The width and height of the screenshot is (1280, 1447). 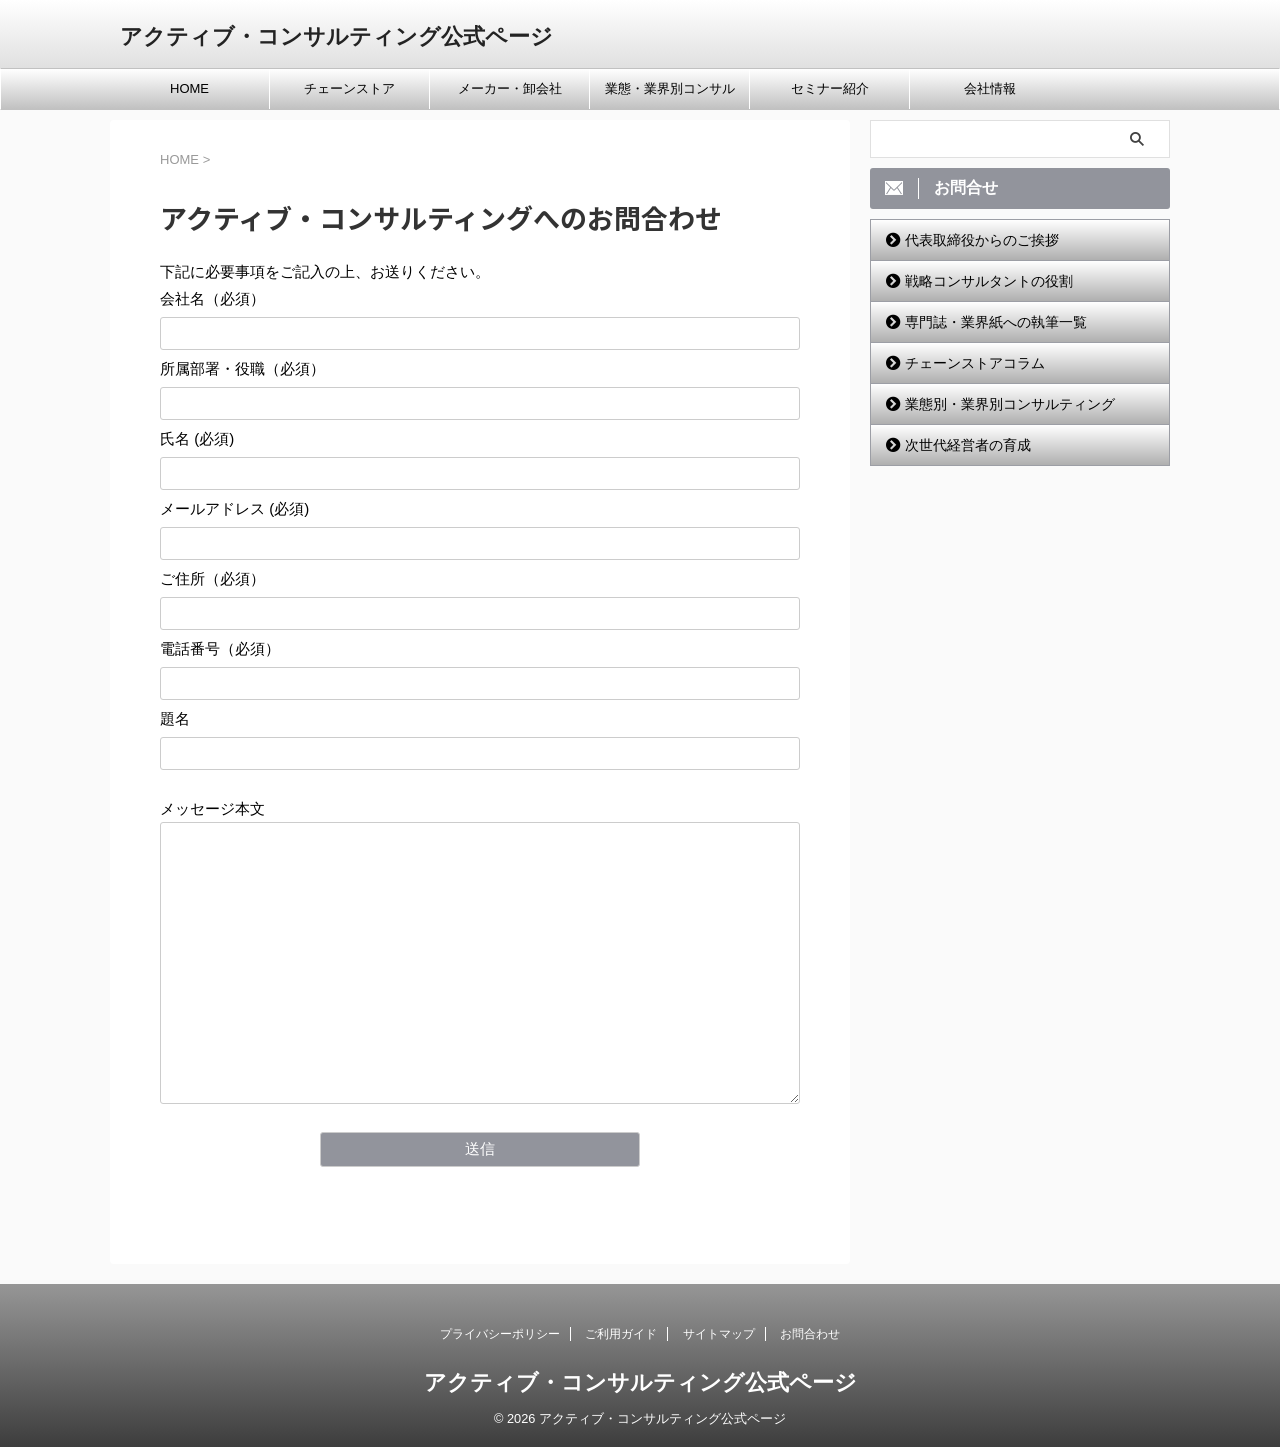 What do you see at coordinates (1010, 404) in the screenshot?
I see `業態別・業界別コンサルティング` at bounding box center [1010, 404].